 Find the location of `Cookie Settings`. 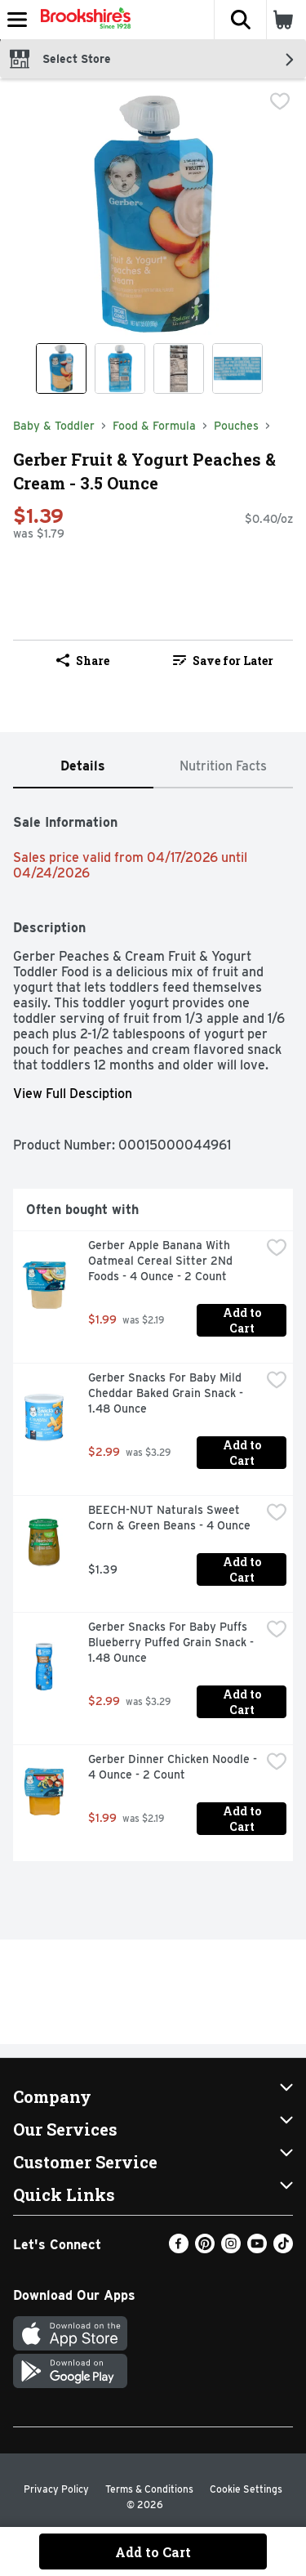

Cookie Settings is located at coordinates (246, 2489).